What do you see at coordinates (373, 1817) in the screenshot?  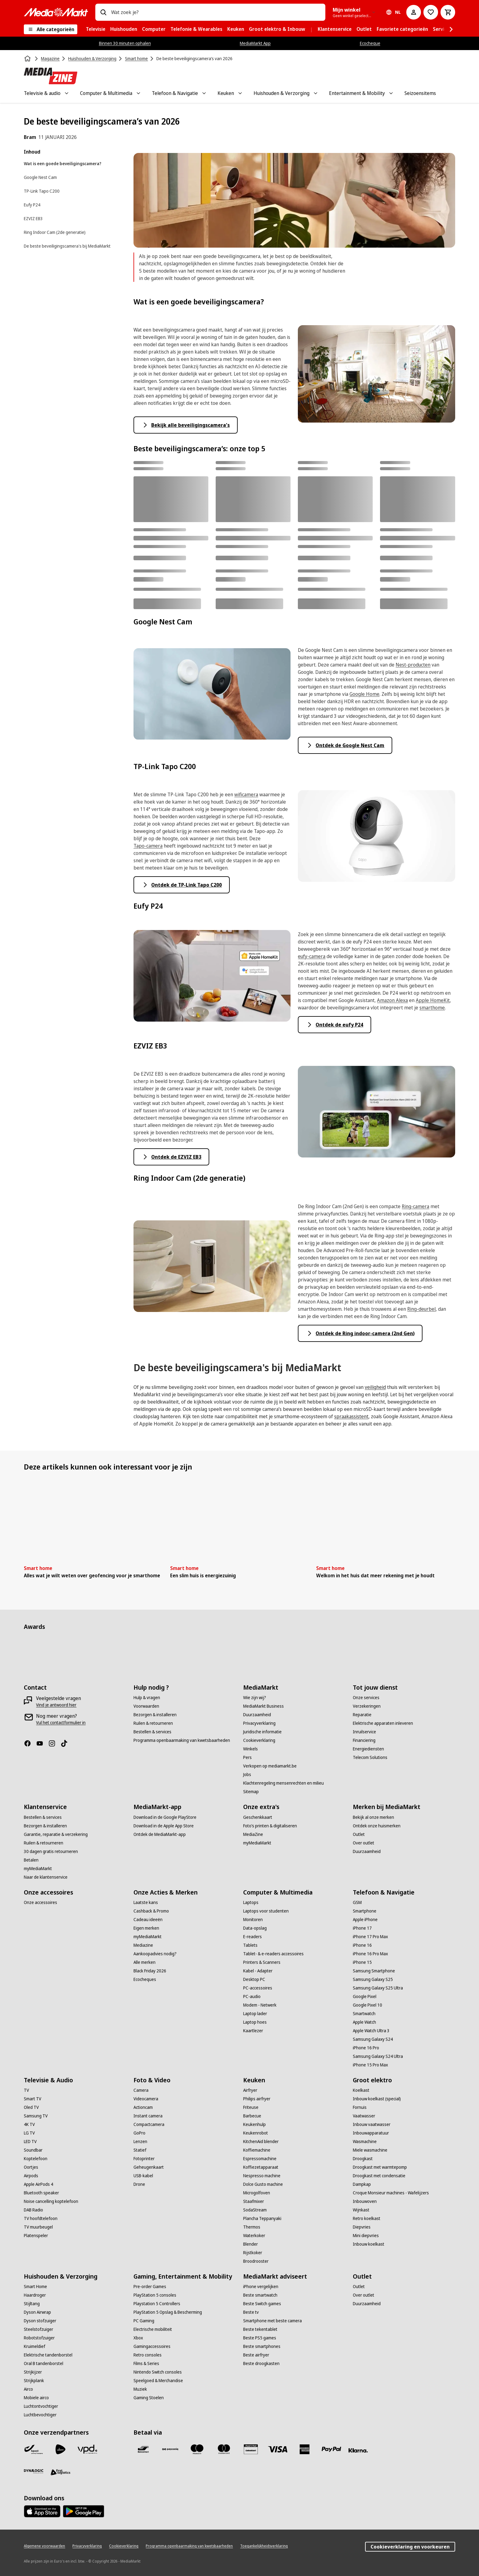 I see `[Bekijk al onze merken]` at bounding box center [373, 1817].